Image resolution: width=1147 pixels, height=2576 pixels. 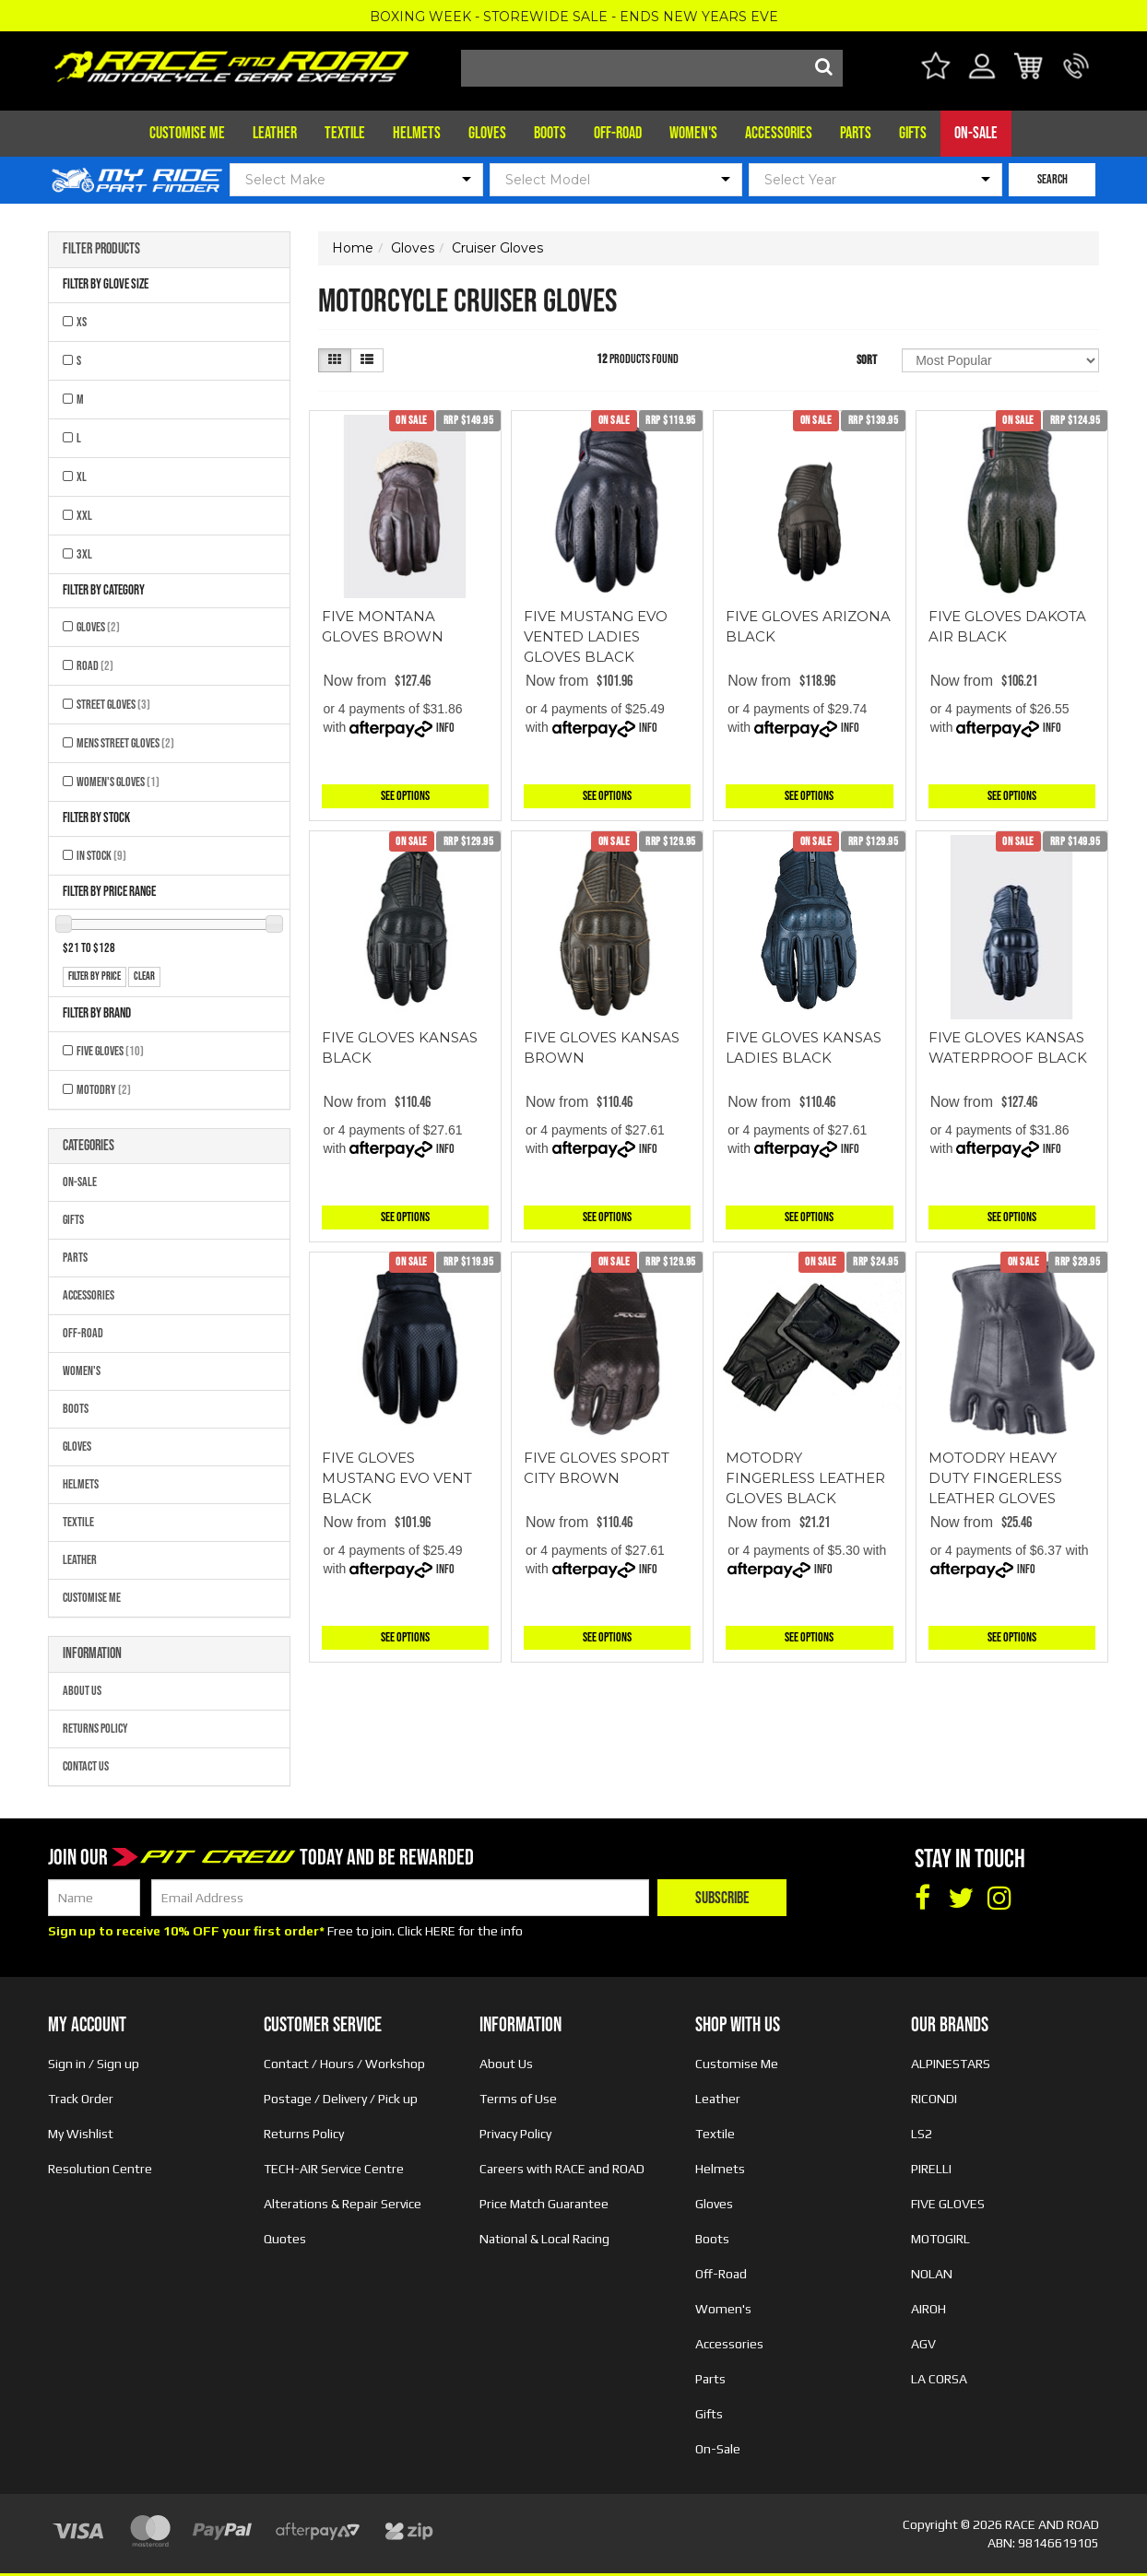 What do you see at coordinates (80, 2133) in the screenshot?
I see `My Wishlist` at bounding box center [80, 2133].